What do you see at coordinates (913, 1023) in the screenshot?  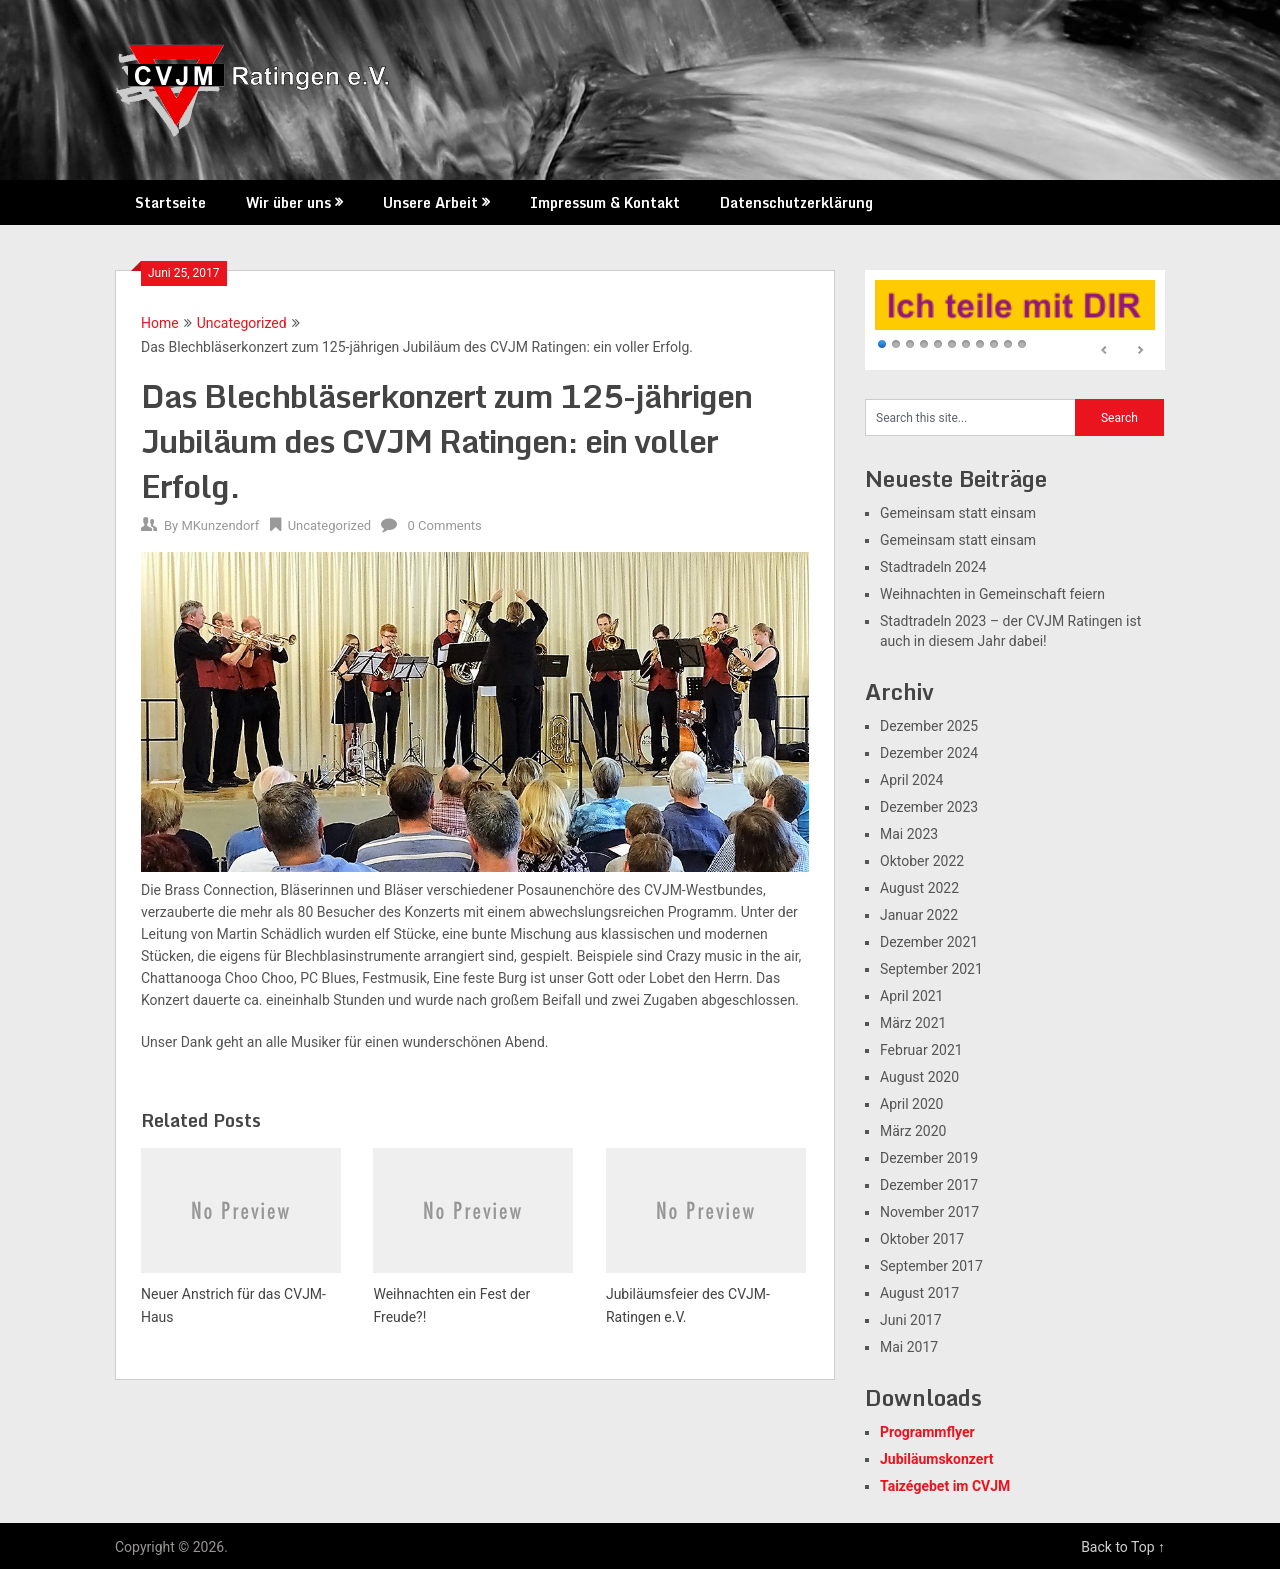 I see `März 2021` at bounding box center [913, 1023].